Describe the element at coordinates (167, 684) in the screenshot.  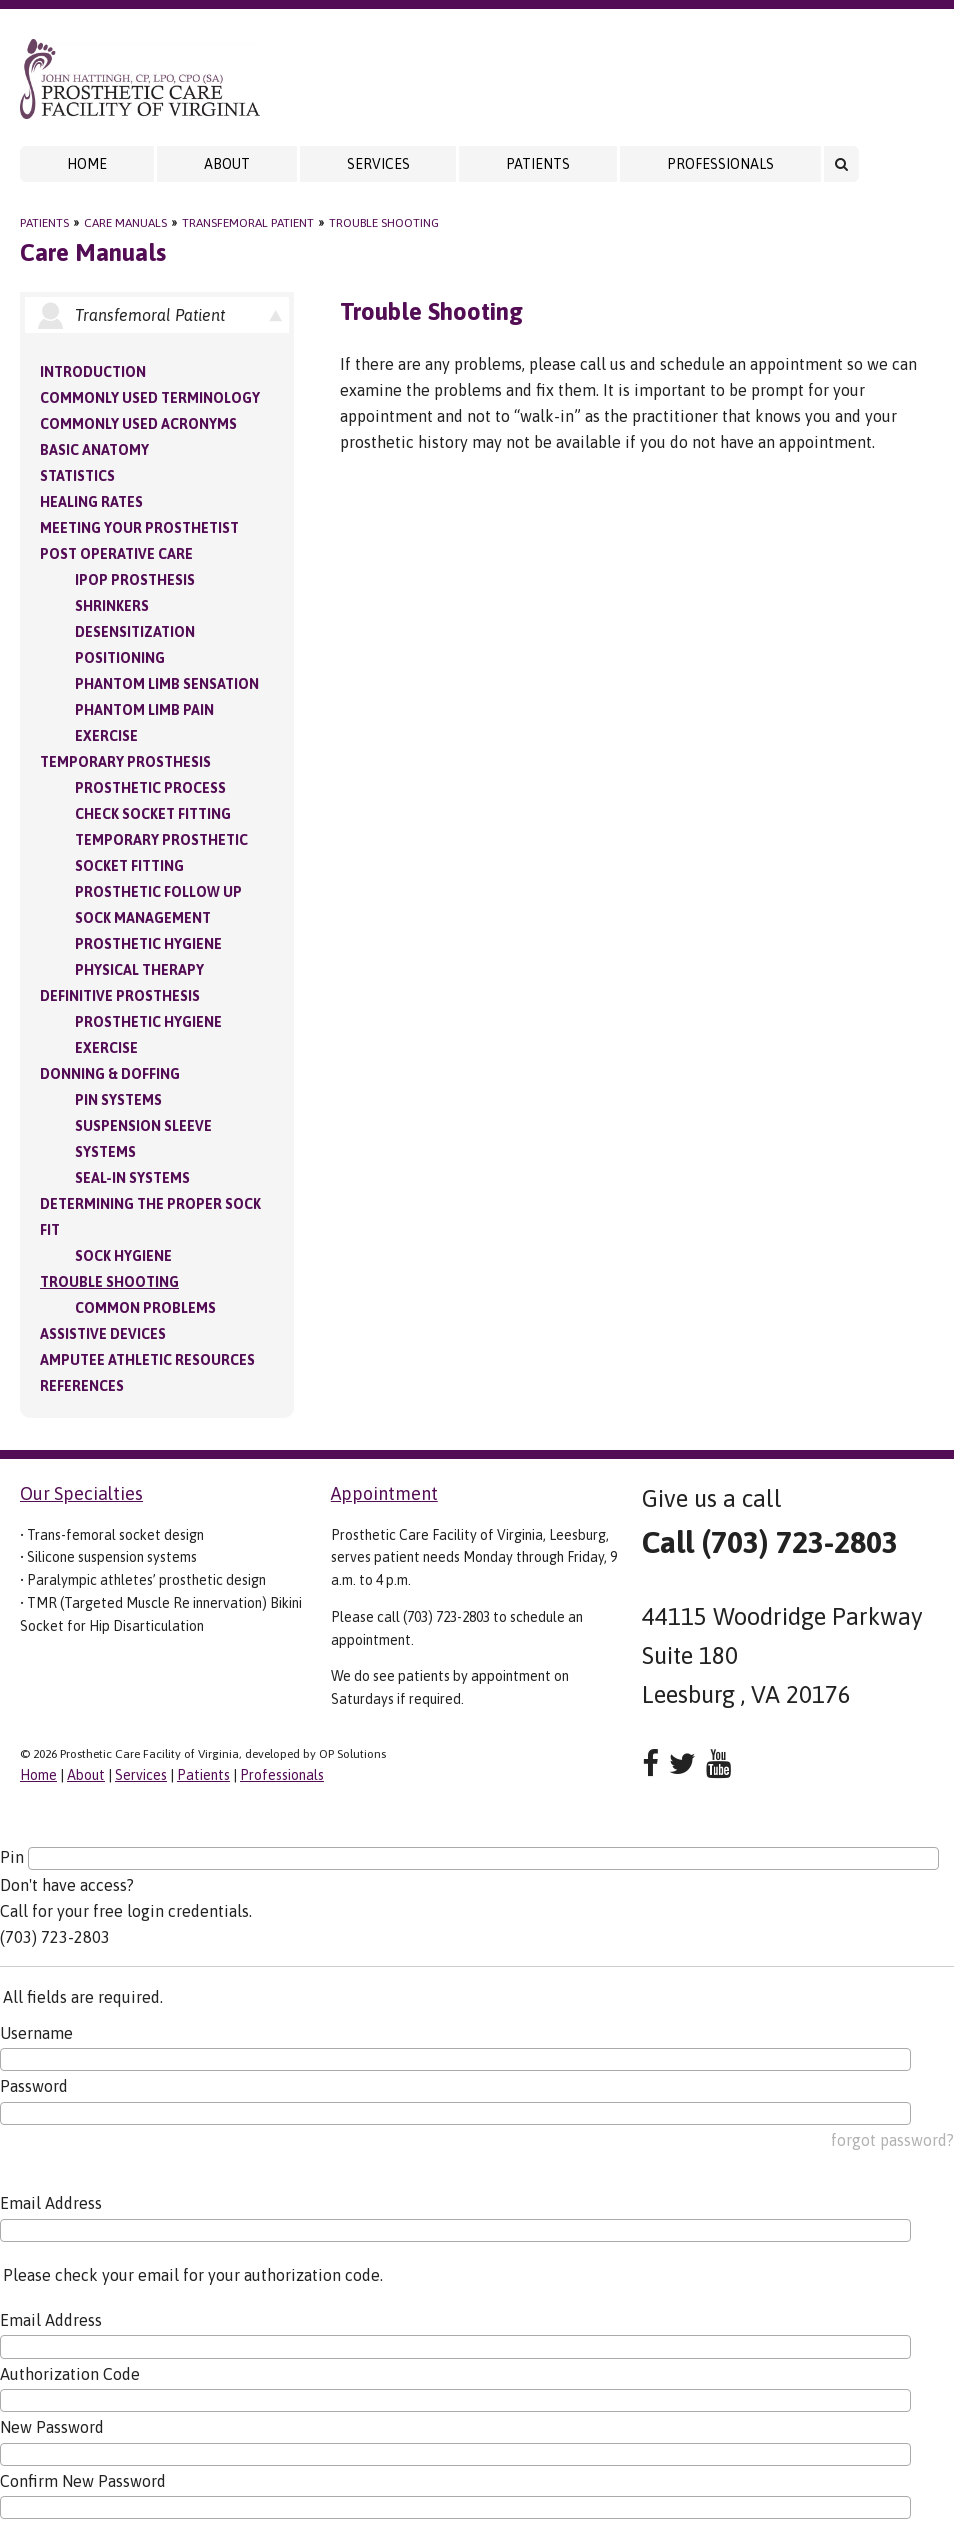
I see `Phantom Limb Sensation` at that location.